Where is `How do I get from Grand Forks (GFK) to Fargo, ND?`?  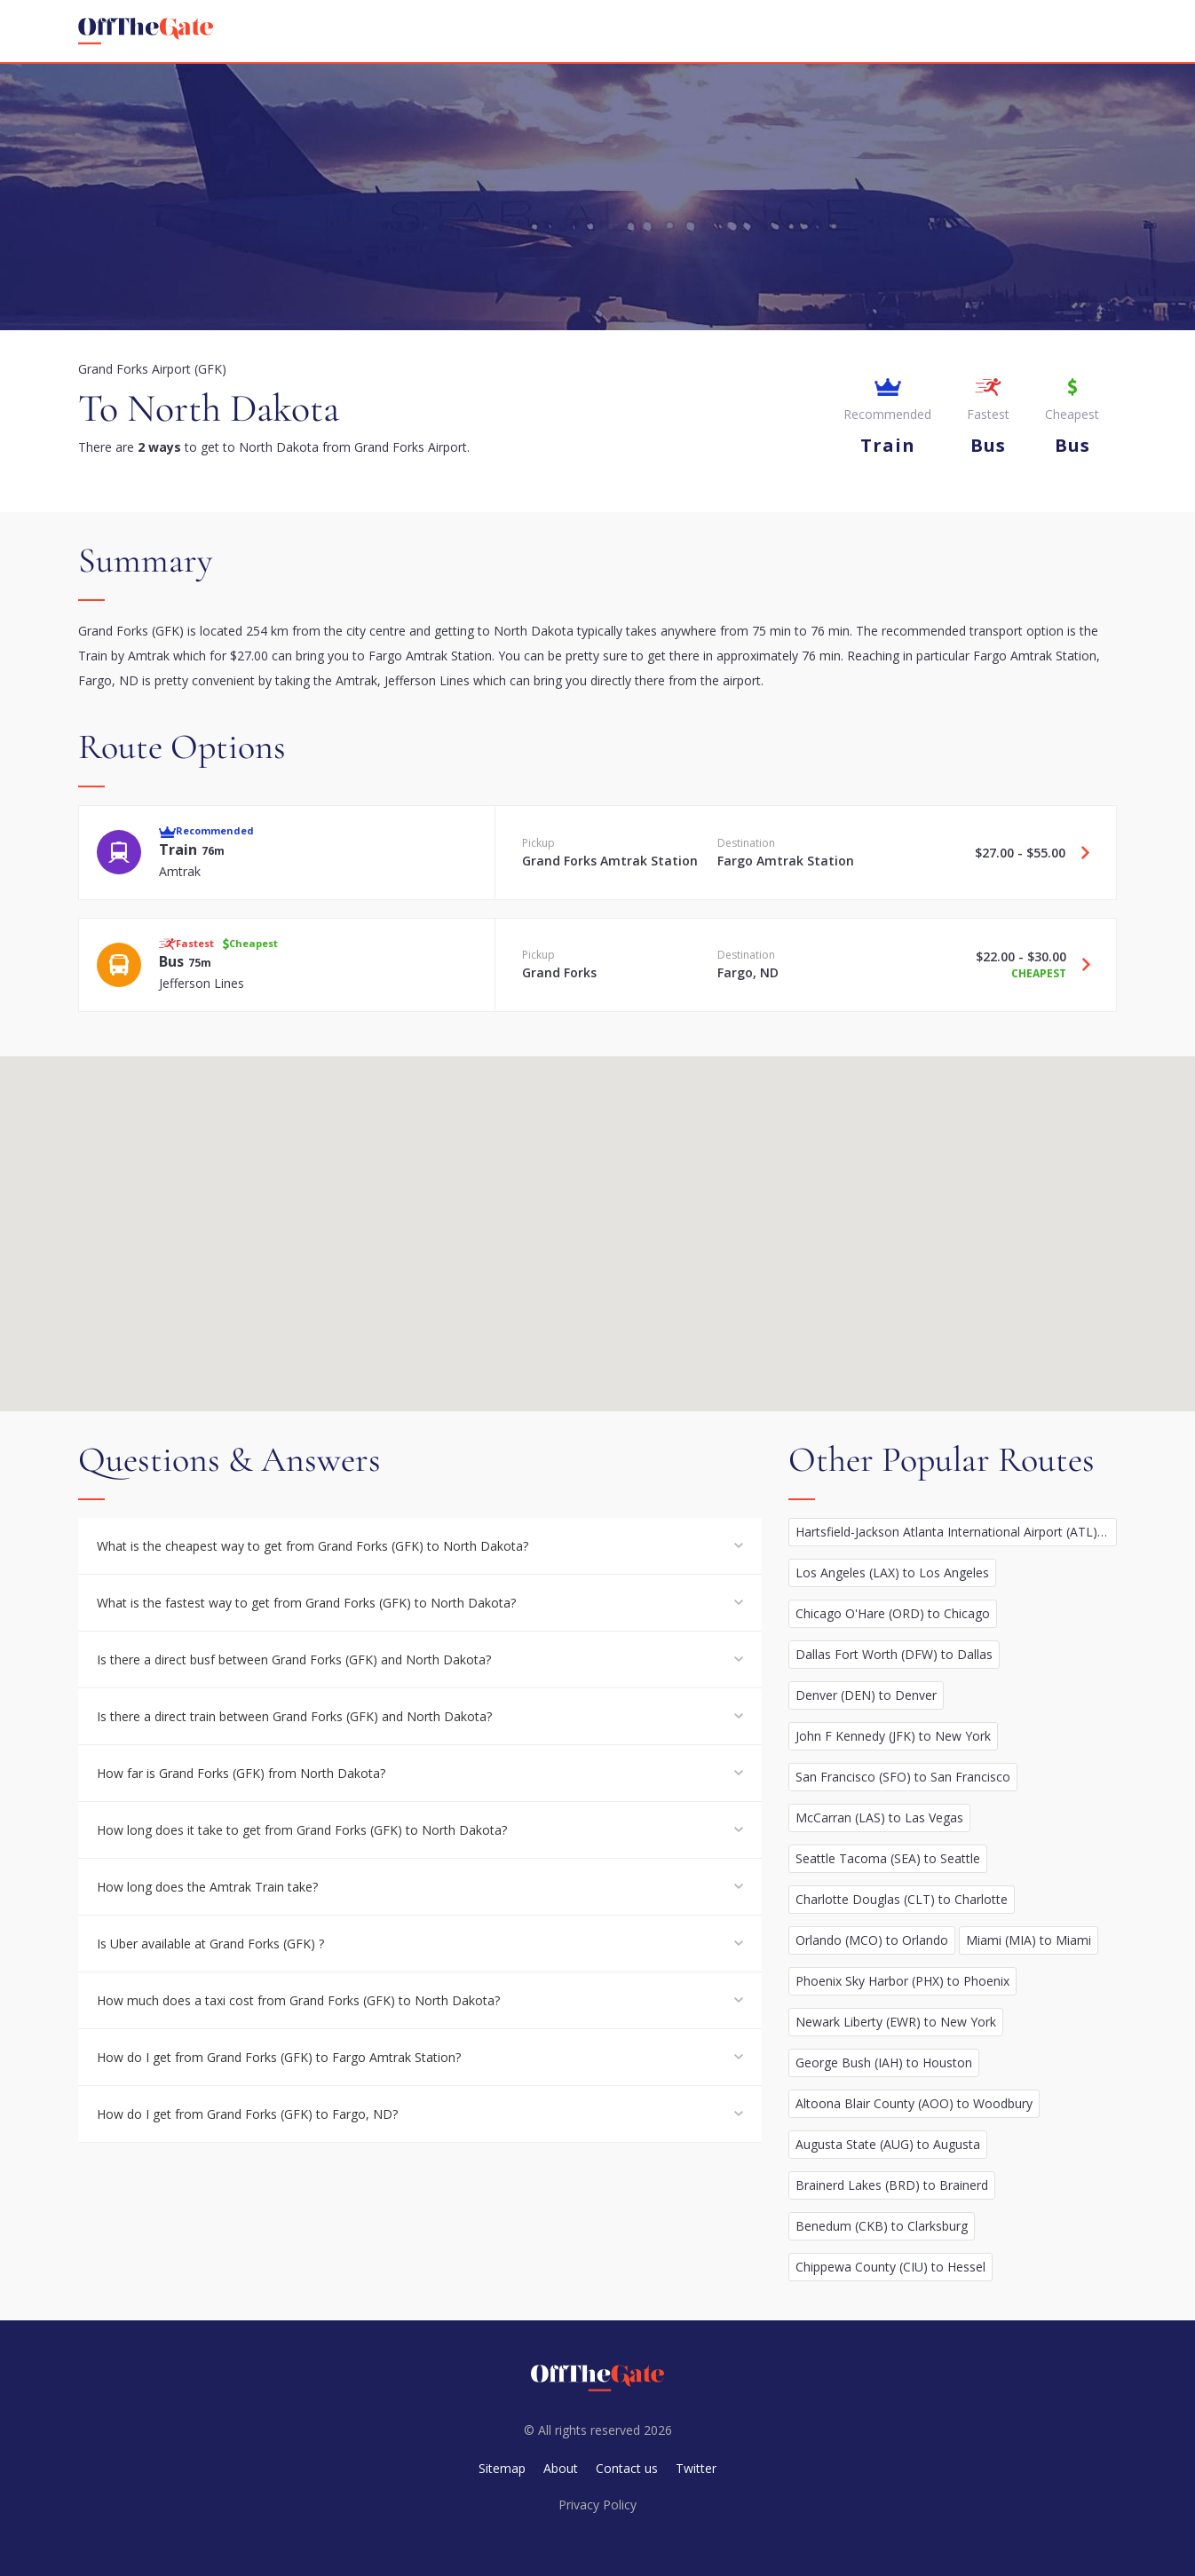 How do I get from Grand Forks (GFK) to Fargo, ND? is located at coordinates (247, 2114).